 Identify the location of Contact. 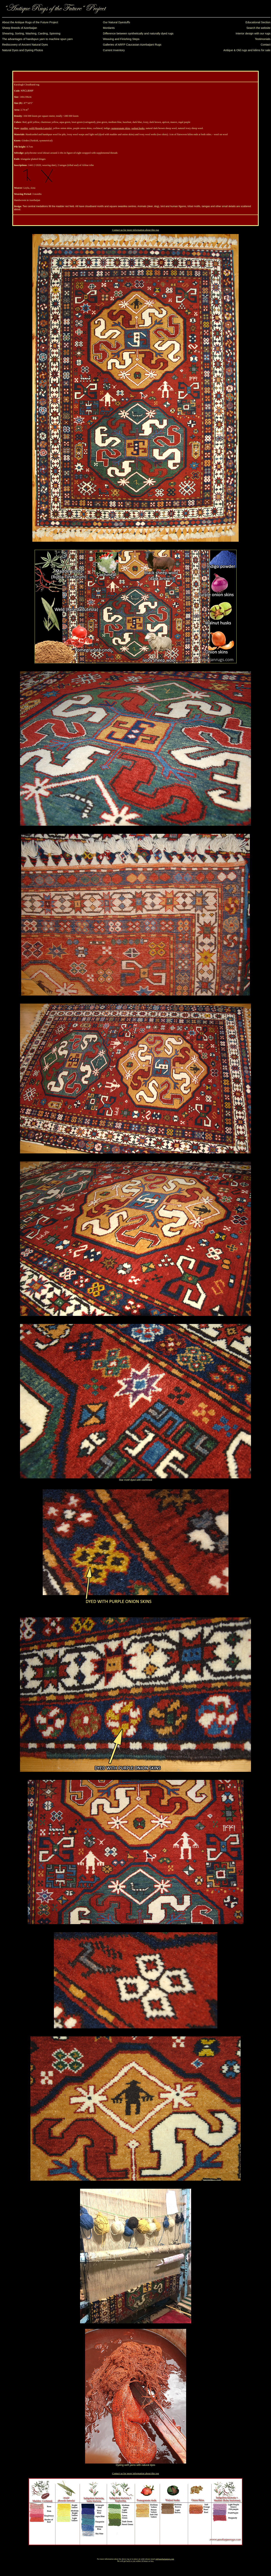
(265, 44).